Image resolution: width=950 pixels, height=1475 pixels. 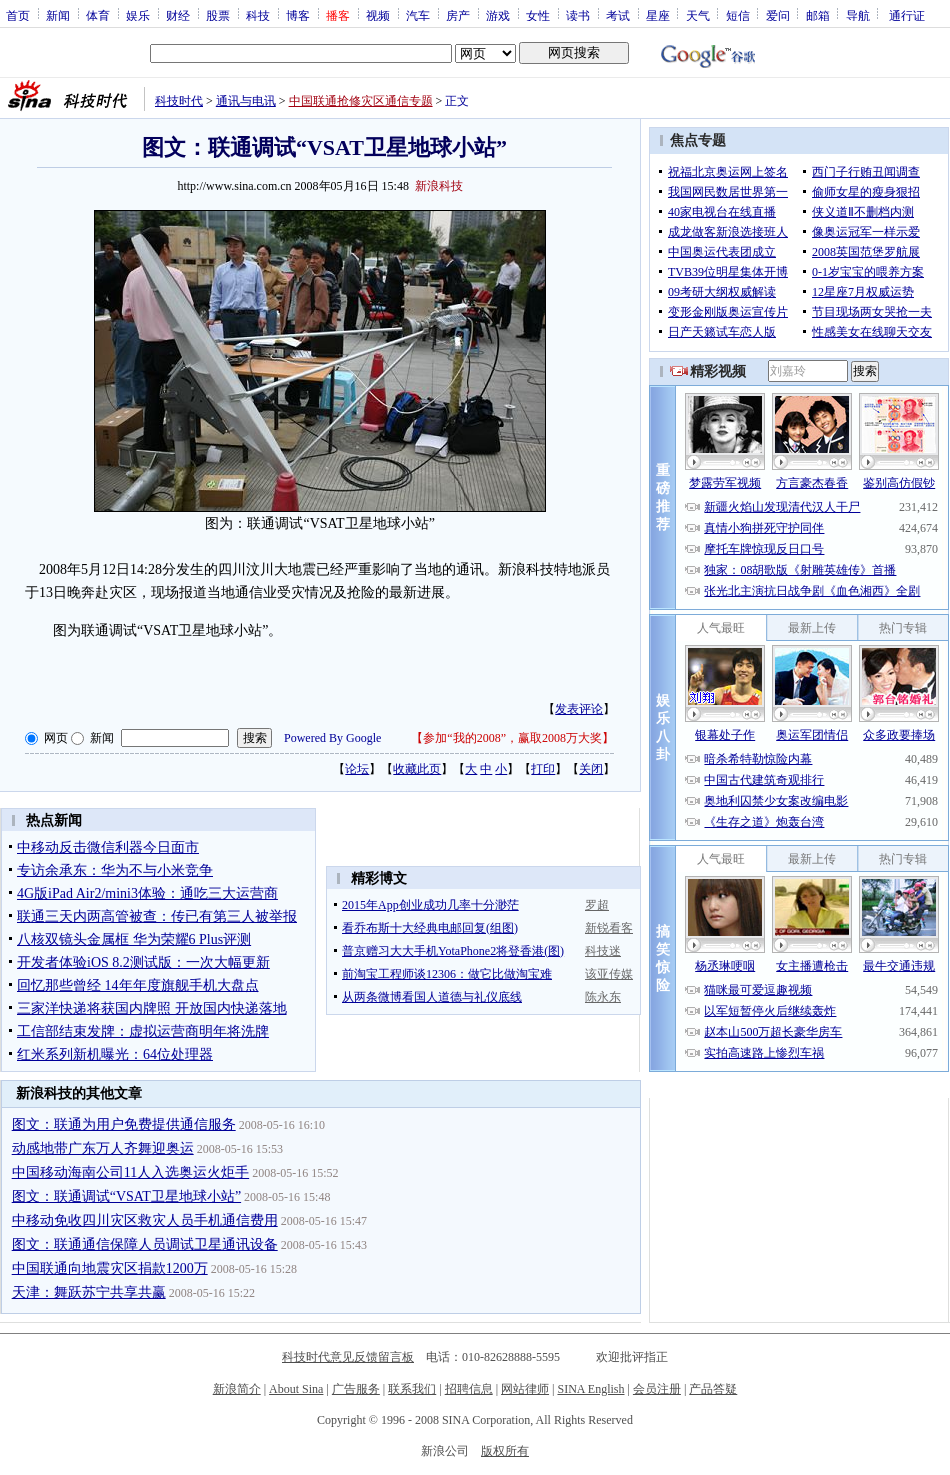 I want to click on 房产, so click(x=458, y=15).